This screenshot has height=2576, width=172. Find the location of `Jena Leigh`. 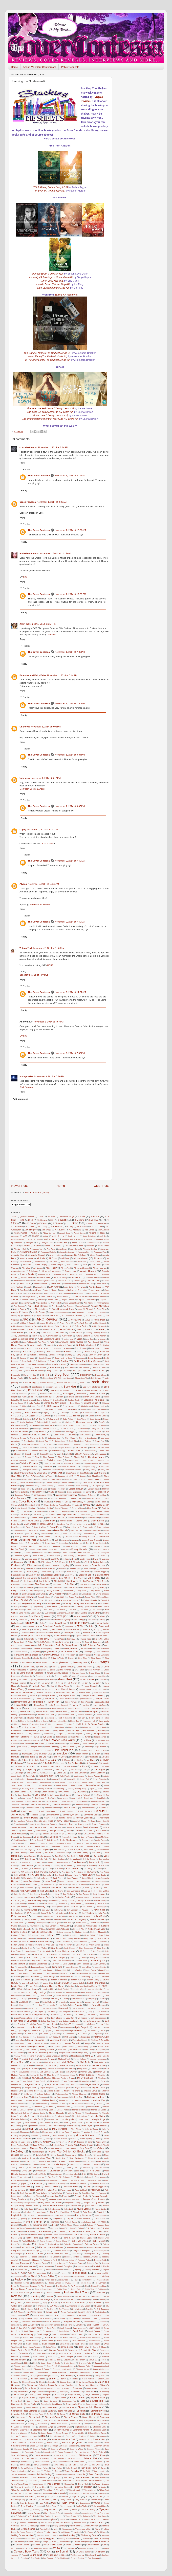

Jena Leigh is located at coordinates (75, 1798).